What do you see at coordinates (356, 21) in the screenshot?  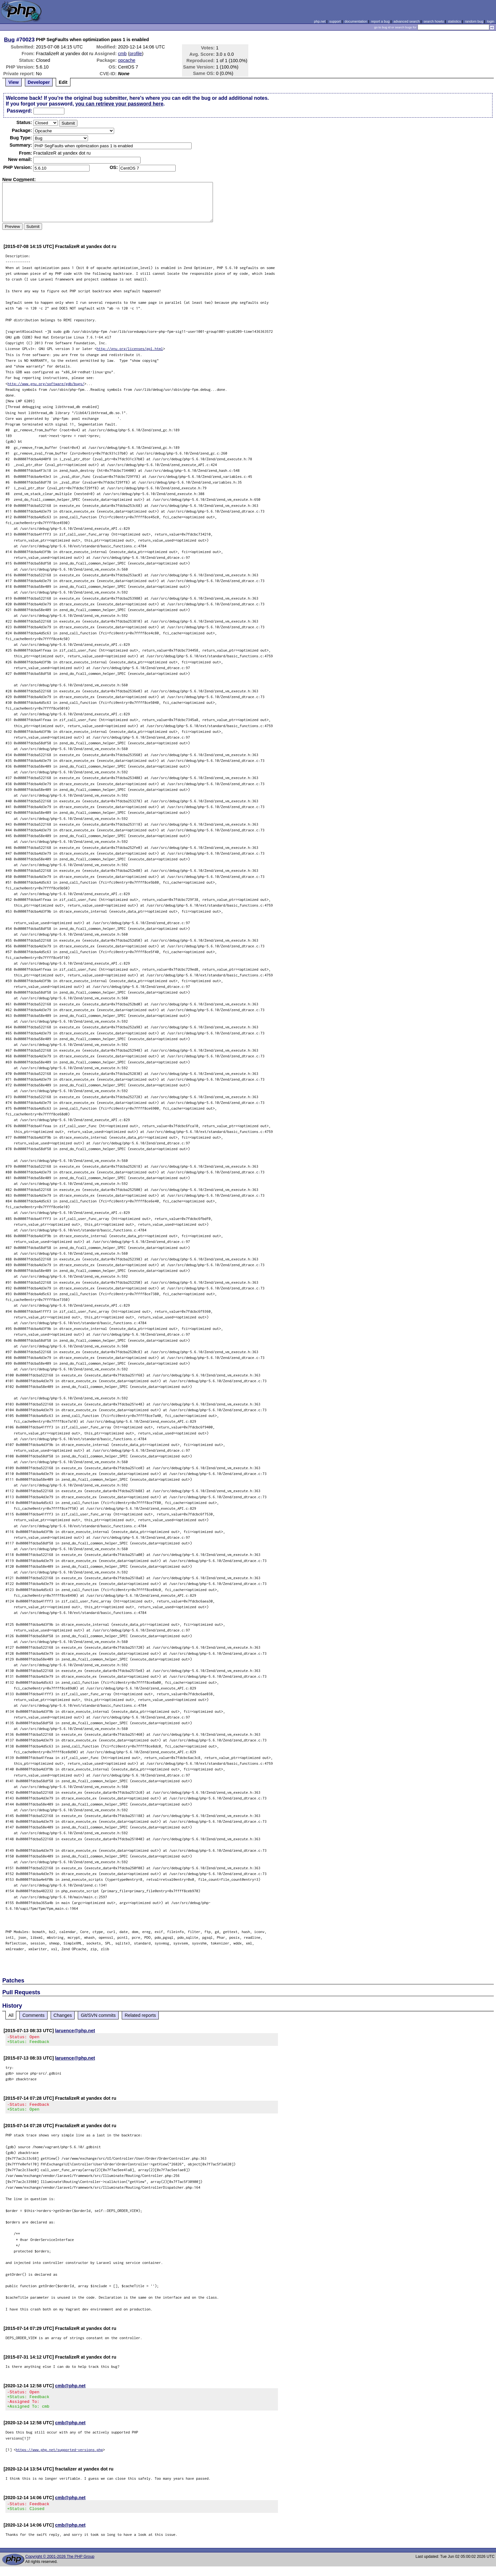 I see `documentation` at bounding box center [356, 21].